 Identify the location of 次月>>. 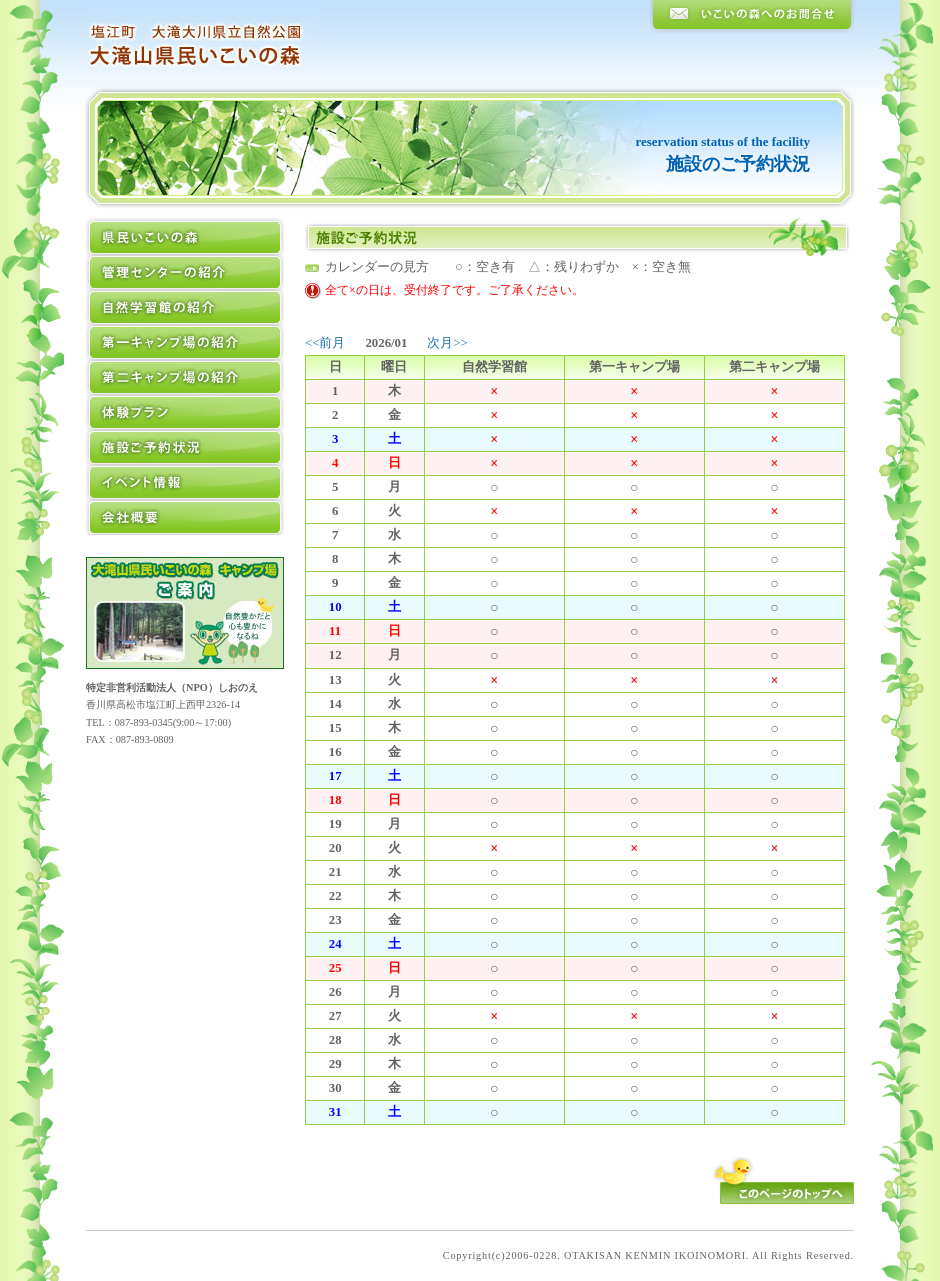
(447, 343).